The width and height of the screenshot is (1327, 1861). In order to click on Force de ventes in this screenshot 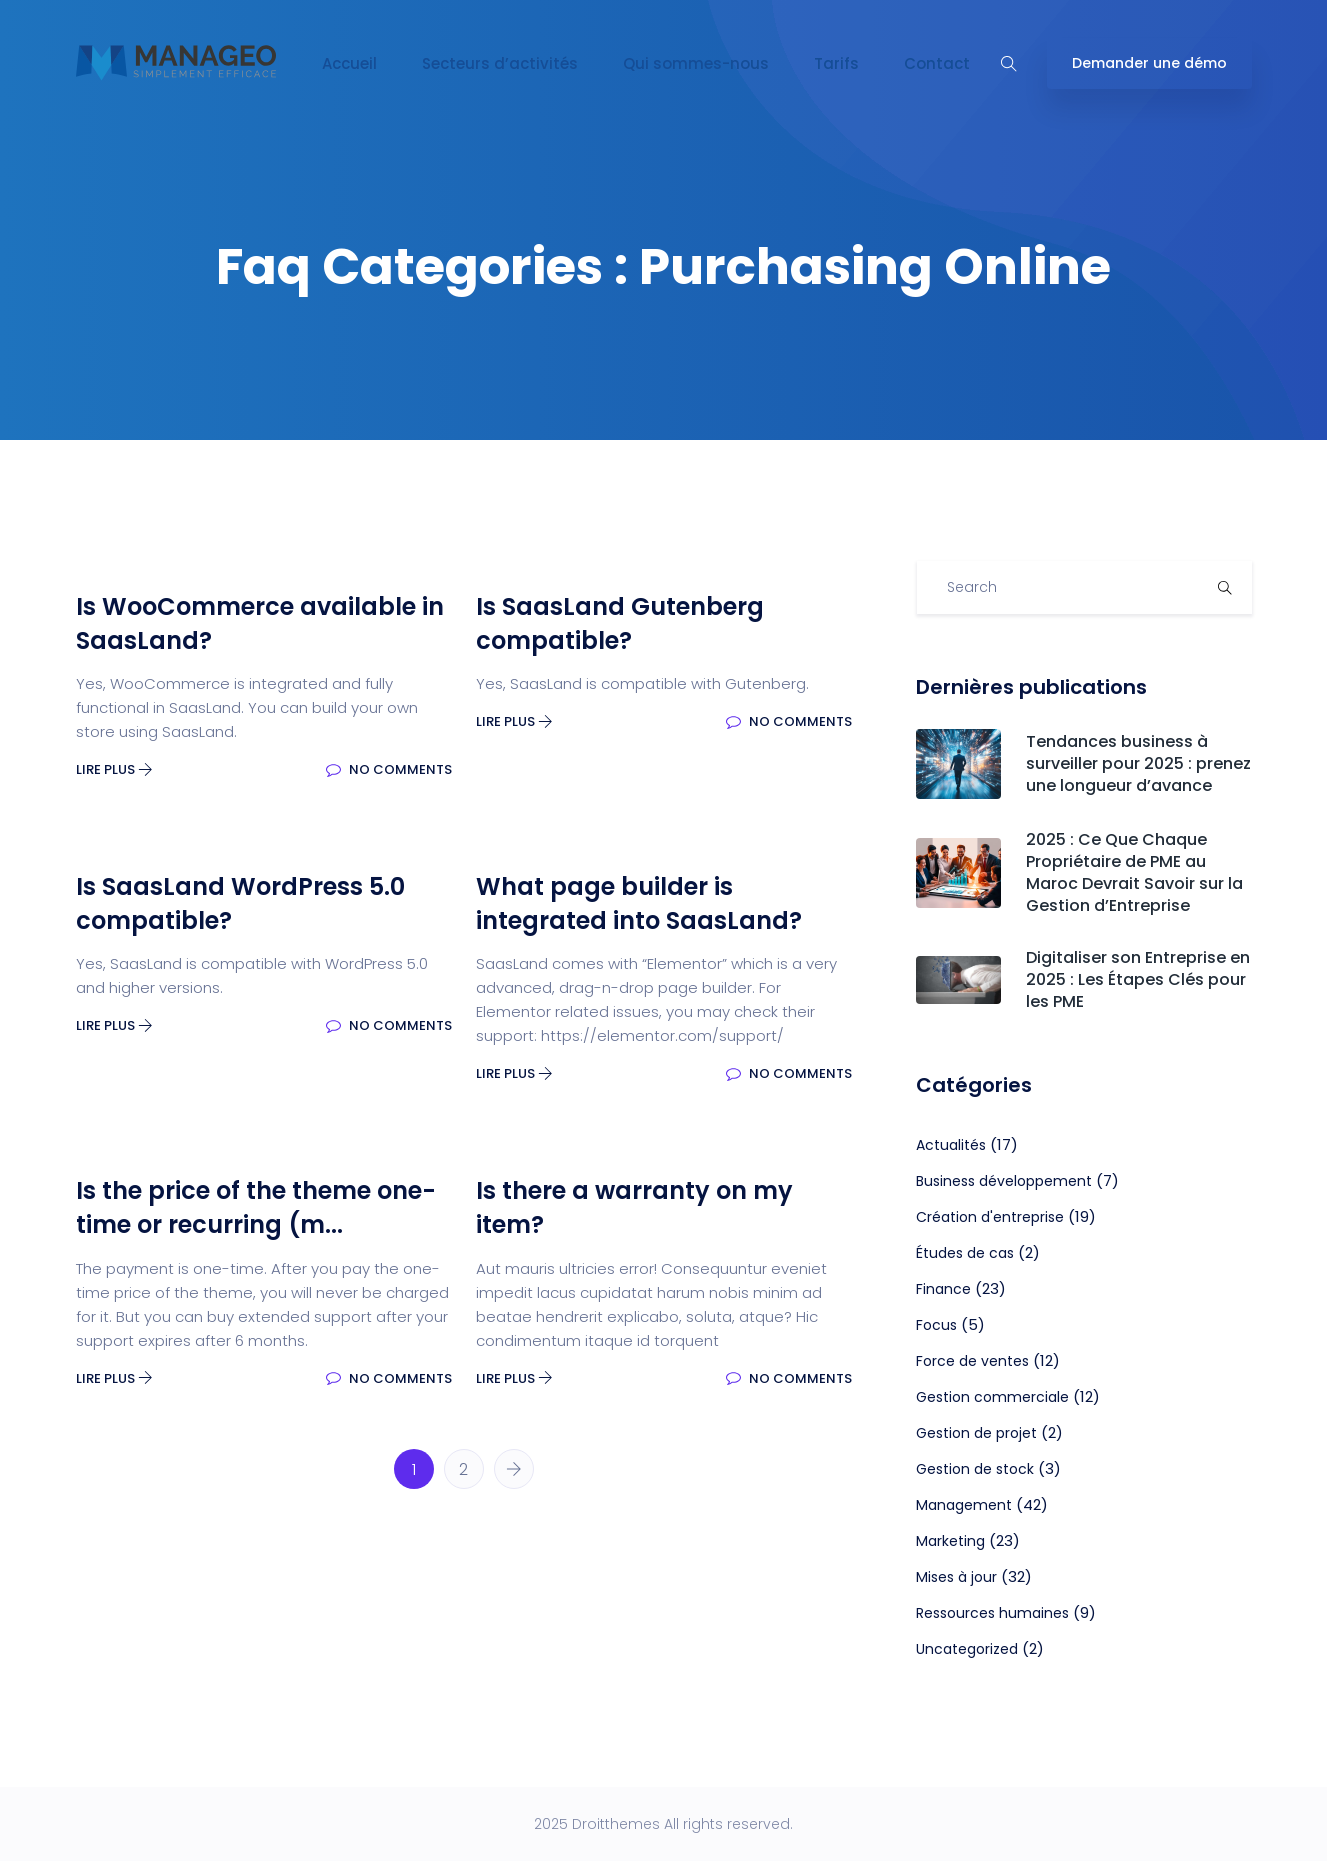, I will do `click(972, 1361)`.